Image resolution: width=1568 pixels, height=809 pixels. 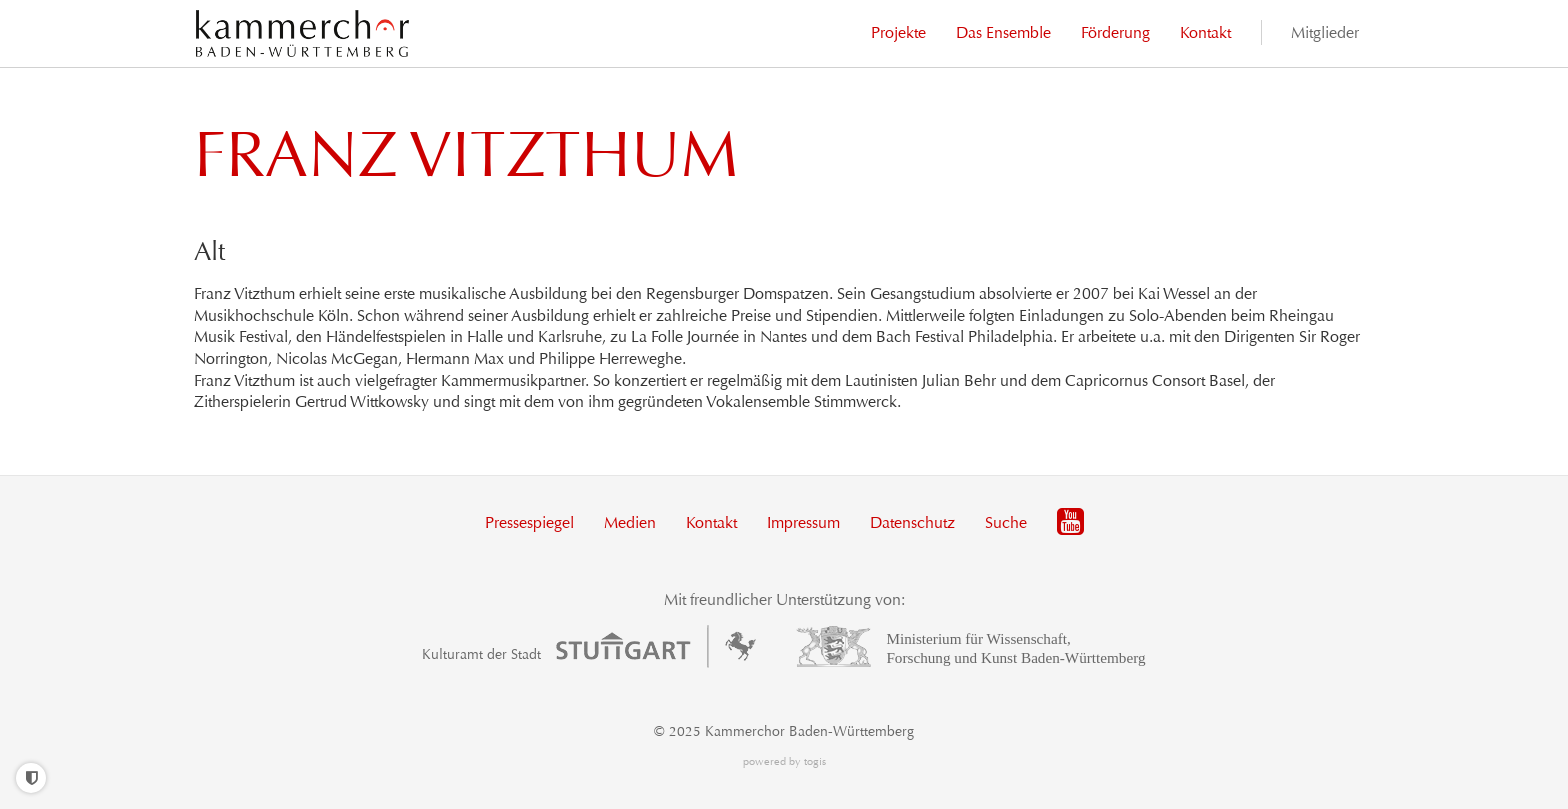 What do you see at coordinates (630, 522) in the screenshot?
I see `Medien` at bounding box center [630, 522].